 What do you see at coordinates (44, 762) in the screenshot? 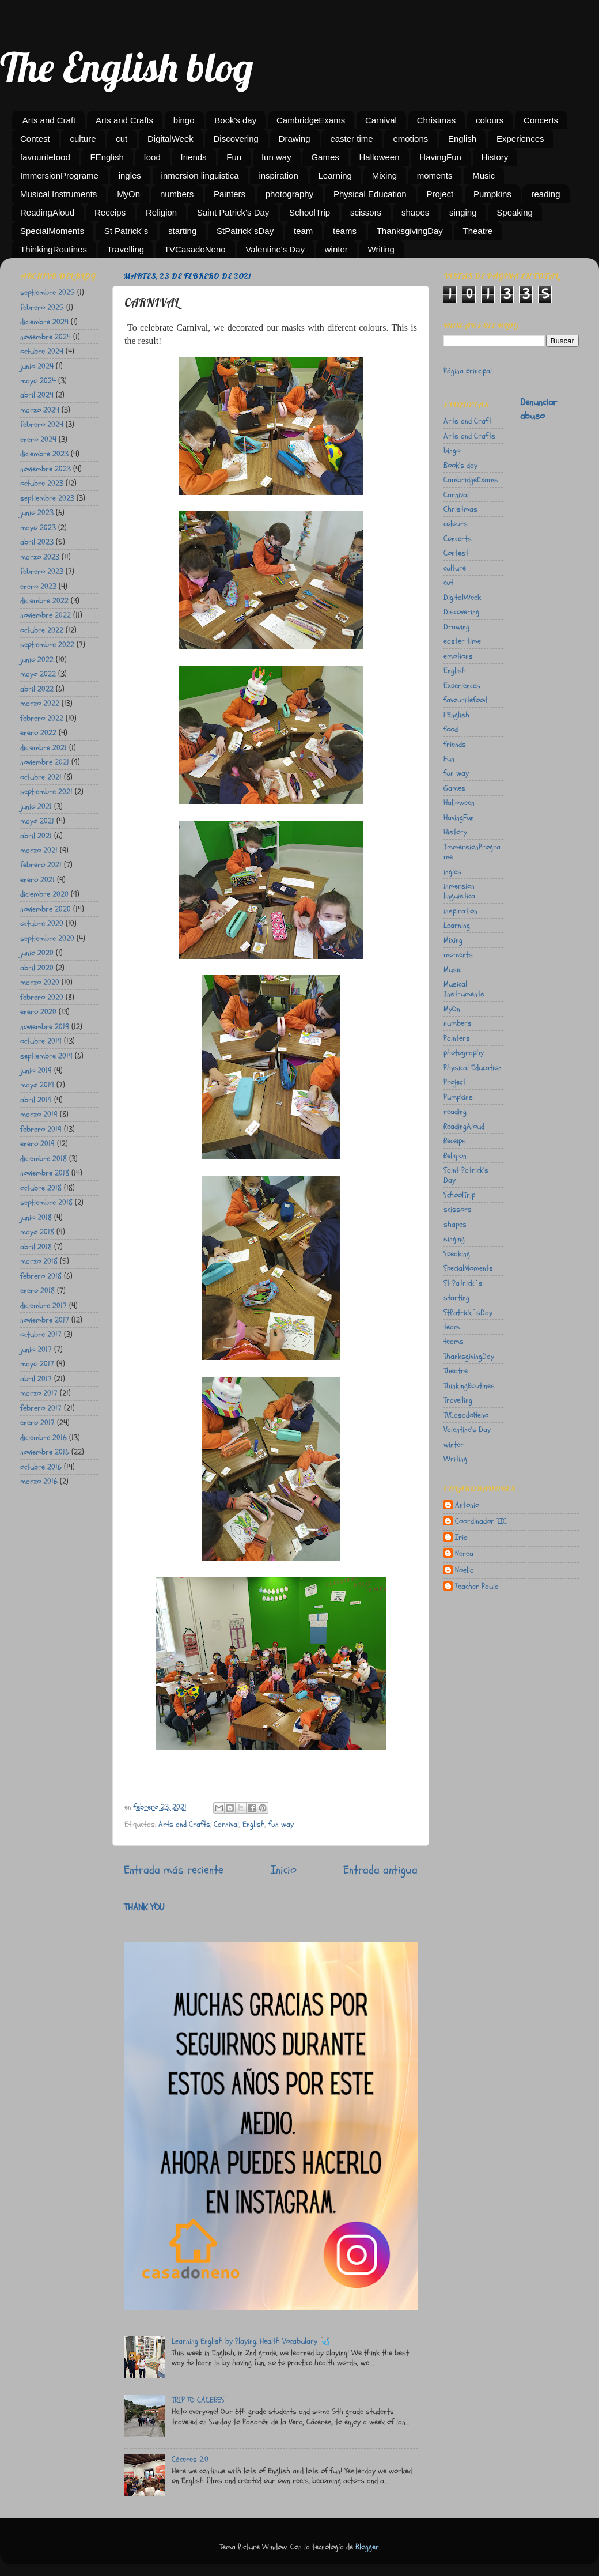
I see `noviembre 2021` at bounding box center [44, 762].